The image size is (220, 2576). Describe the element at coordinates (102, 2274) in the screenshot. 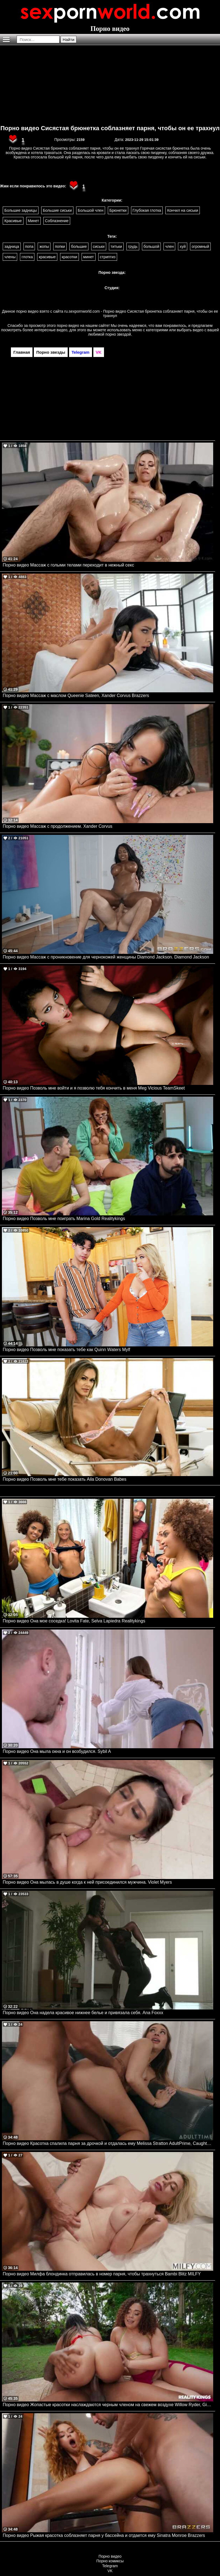

I see `Порно видео Милфа блондинка отправилась в номер парня, чтобы трахнуться Bambi Blitz MILFY` at that location.